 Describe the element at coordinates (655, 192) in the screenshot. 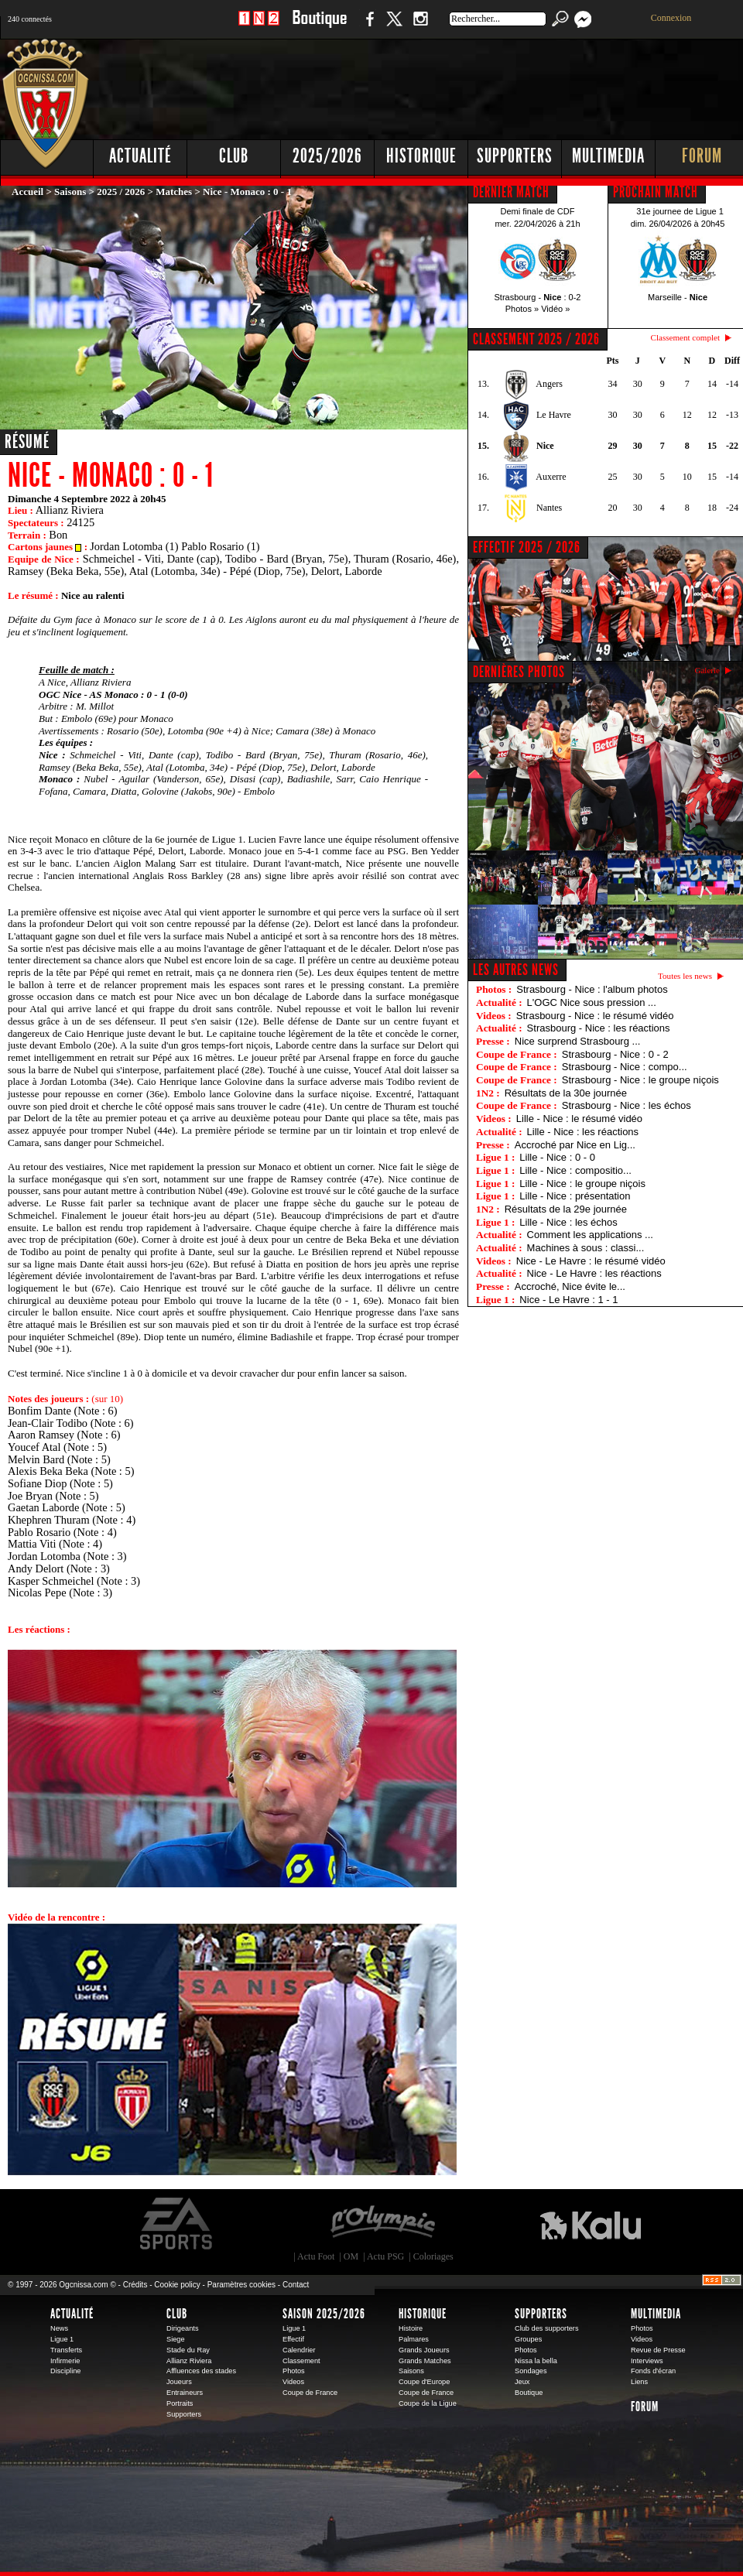

I see `PROCHAIN MATCH` at that location.